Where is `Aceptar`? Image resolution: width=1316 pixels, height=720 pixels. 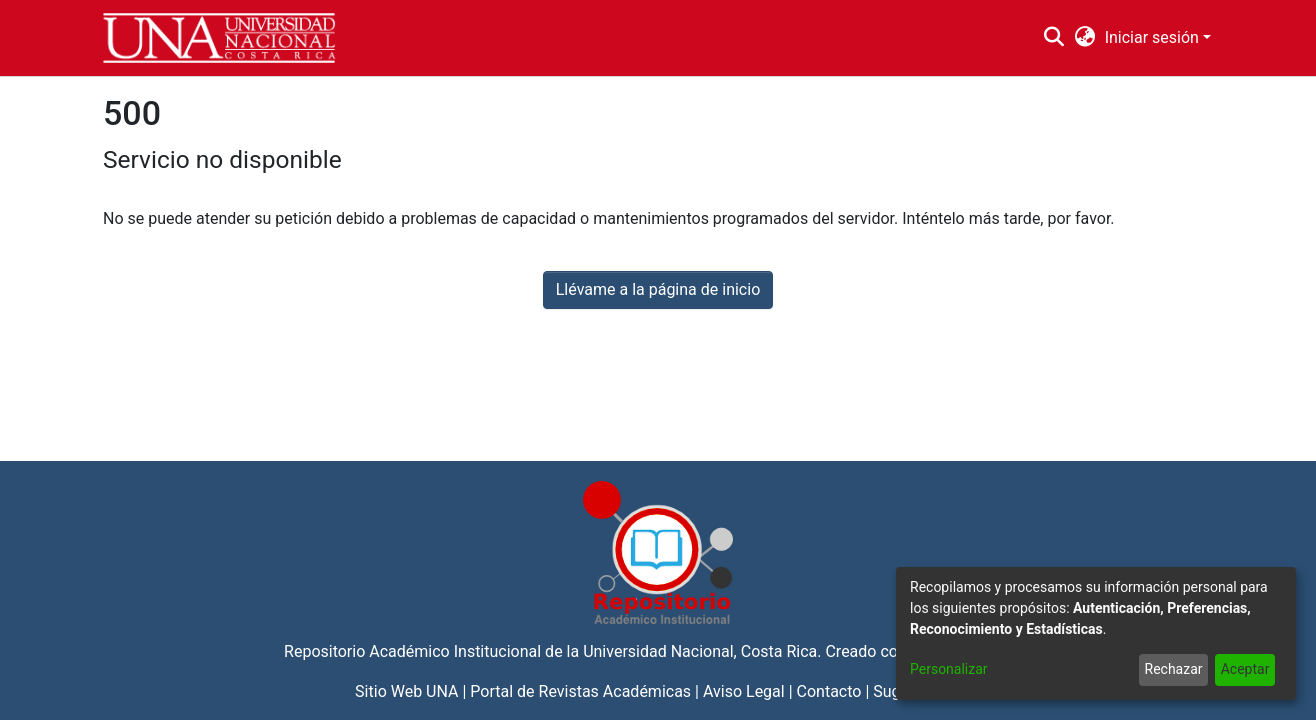 Aceptar is located at coordinates (1245, 669).